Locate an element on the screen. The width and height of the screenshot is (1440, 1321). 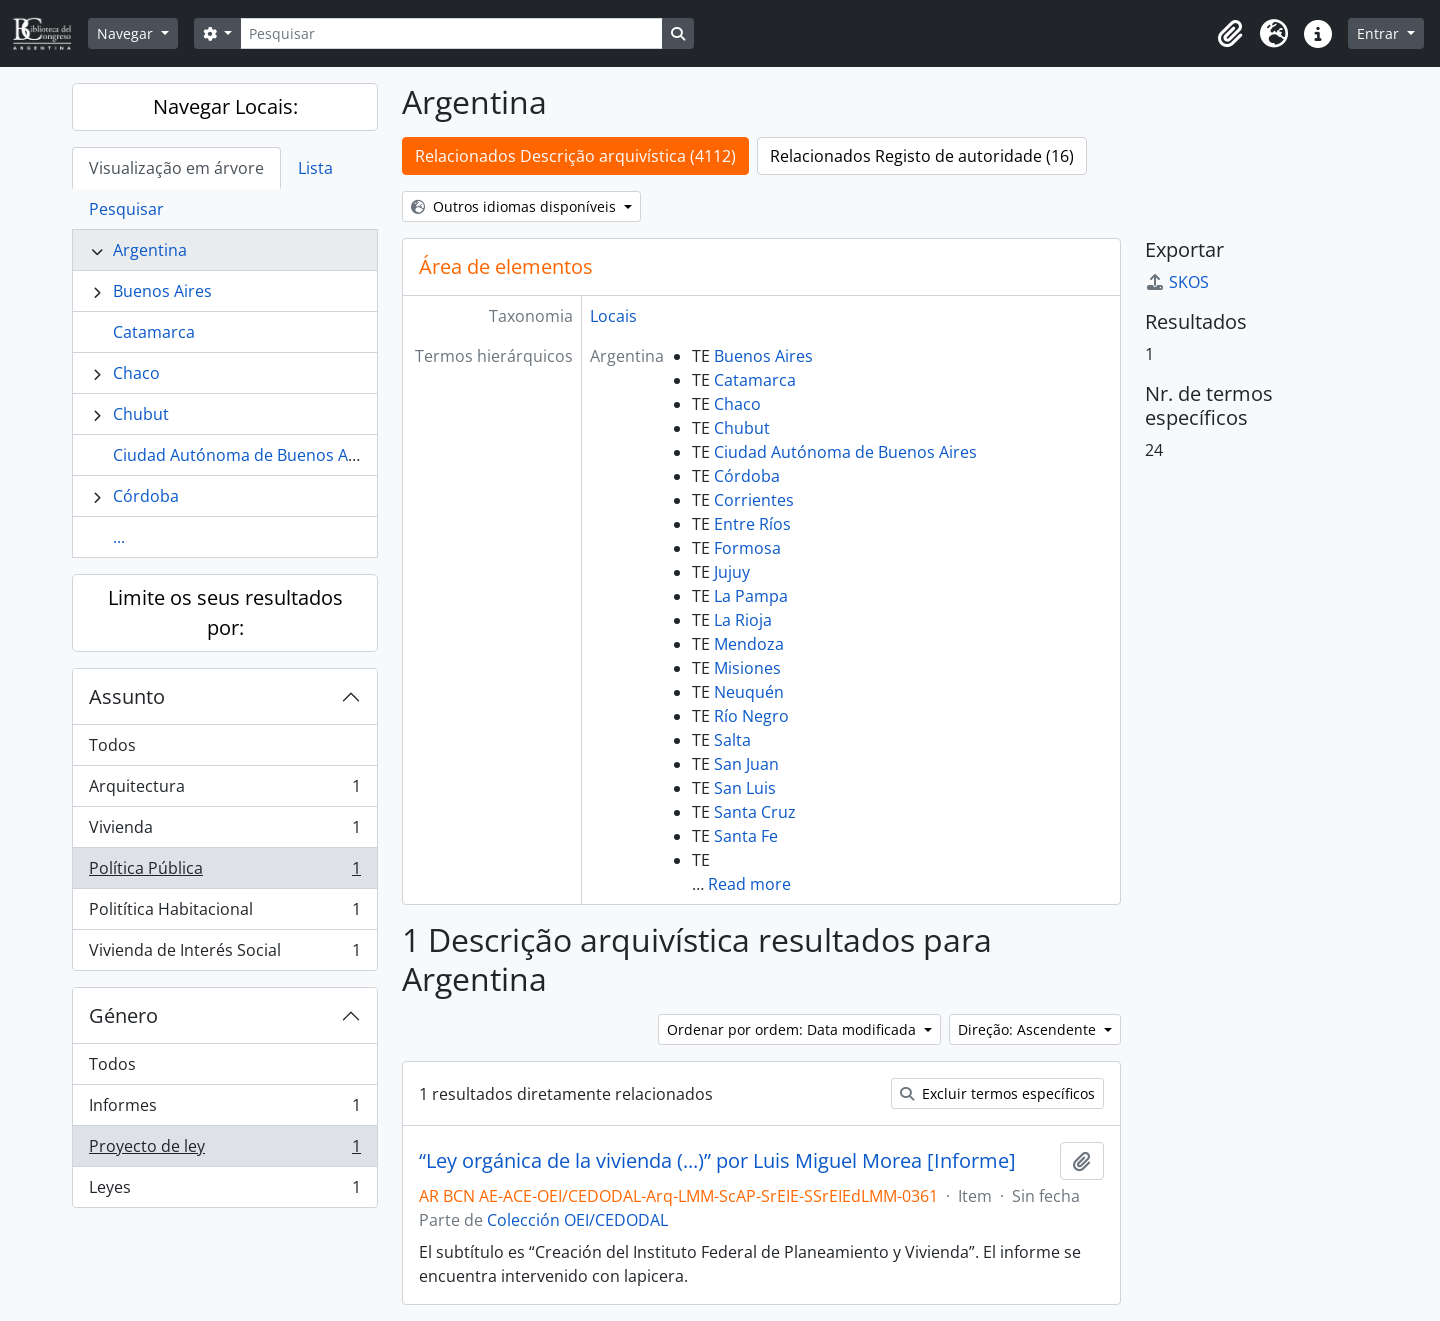
Politítica Habitacional is located at coordinates (224, 913).